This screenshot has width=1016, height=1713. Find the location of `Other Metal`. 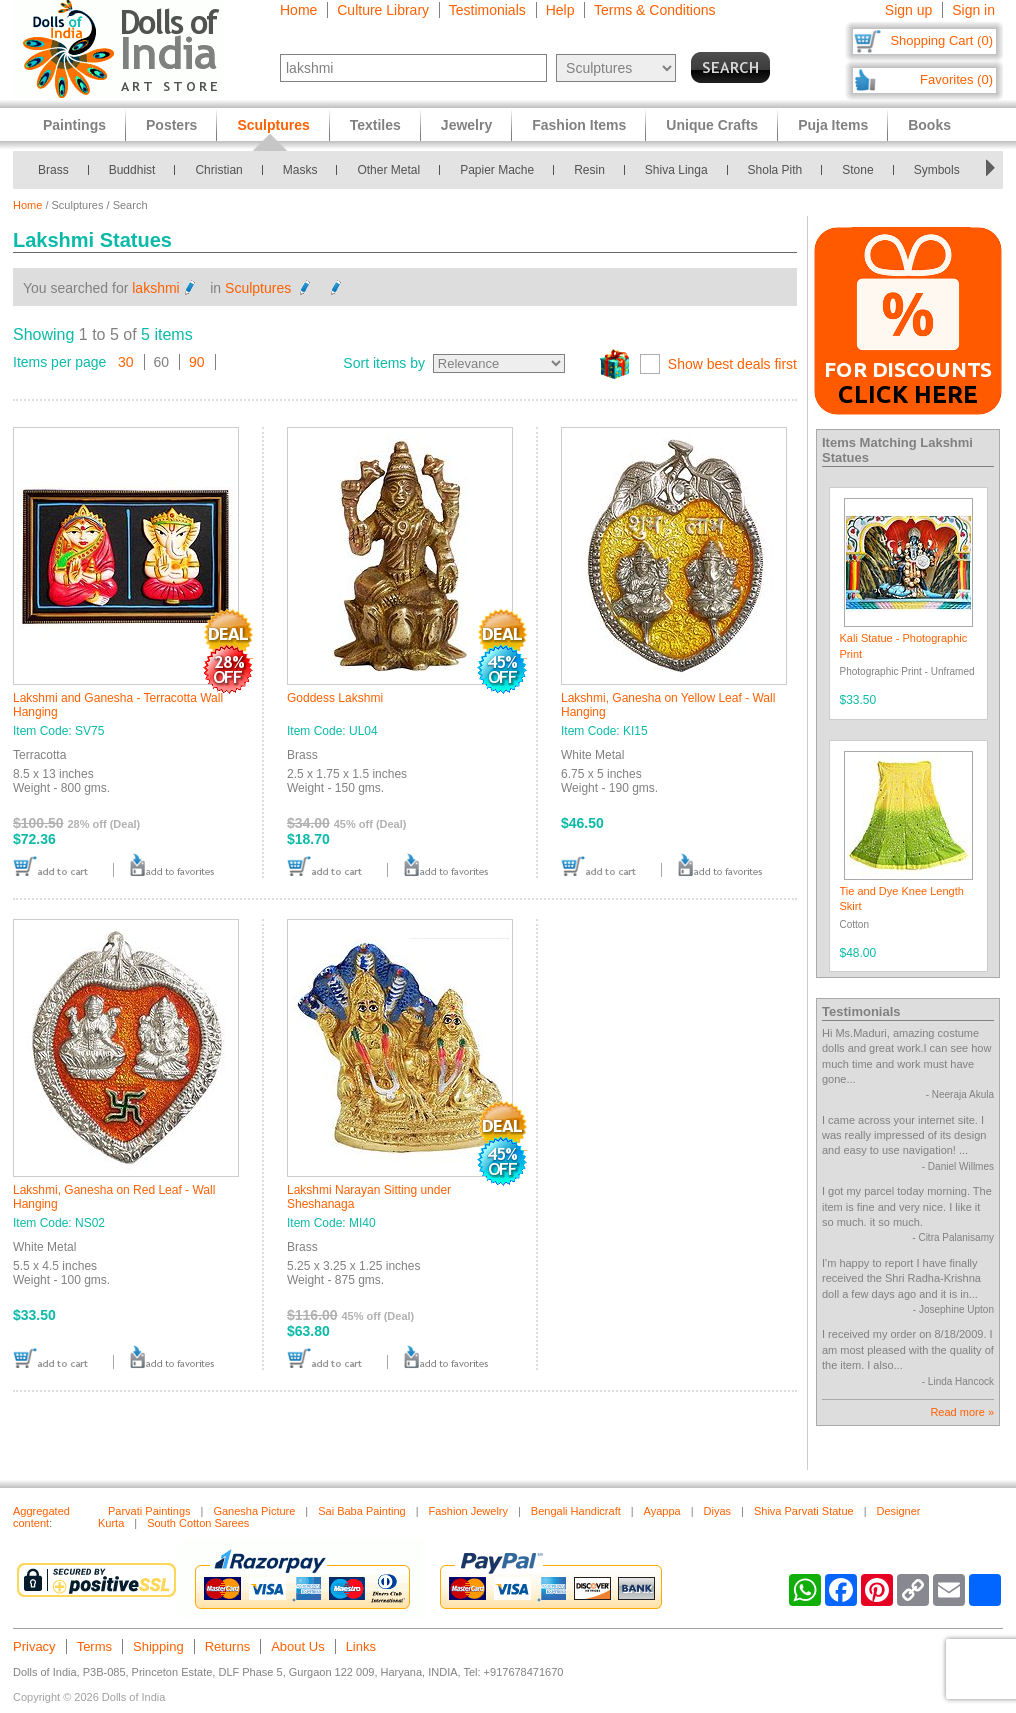

Other Metal is located at coordinates (388, 170).